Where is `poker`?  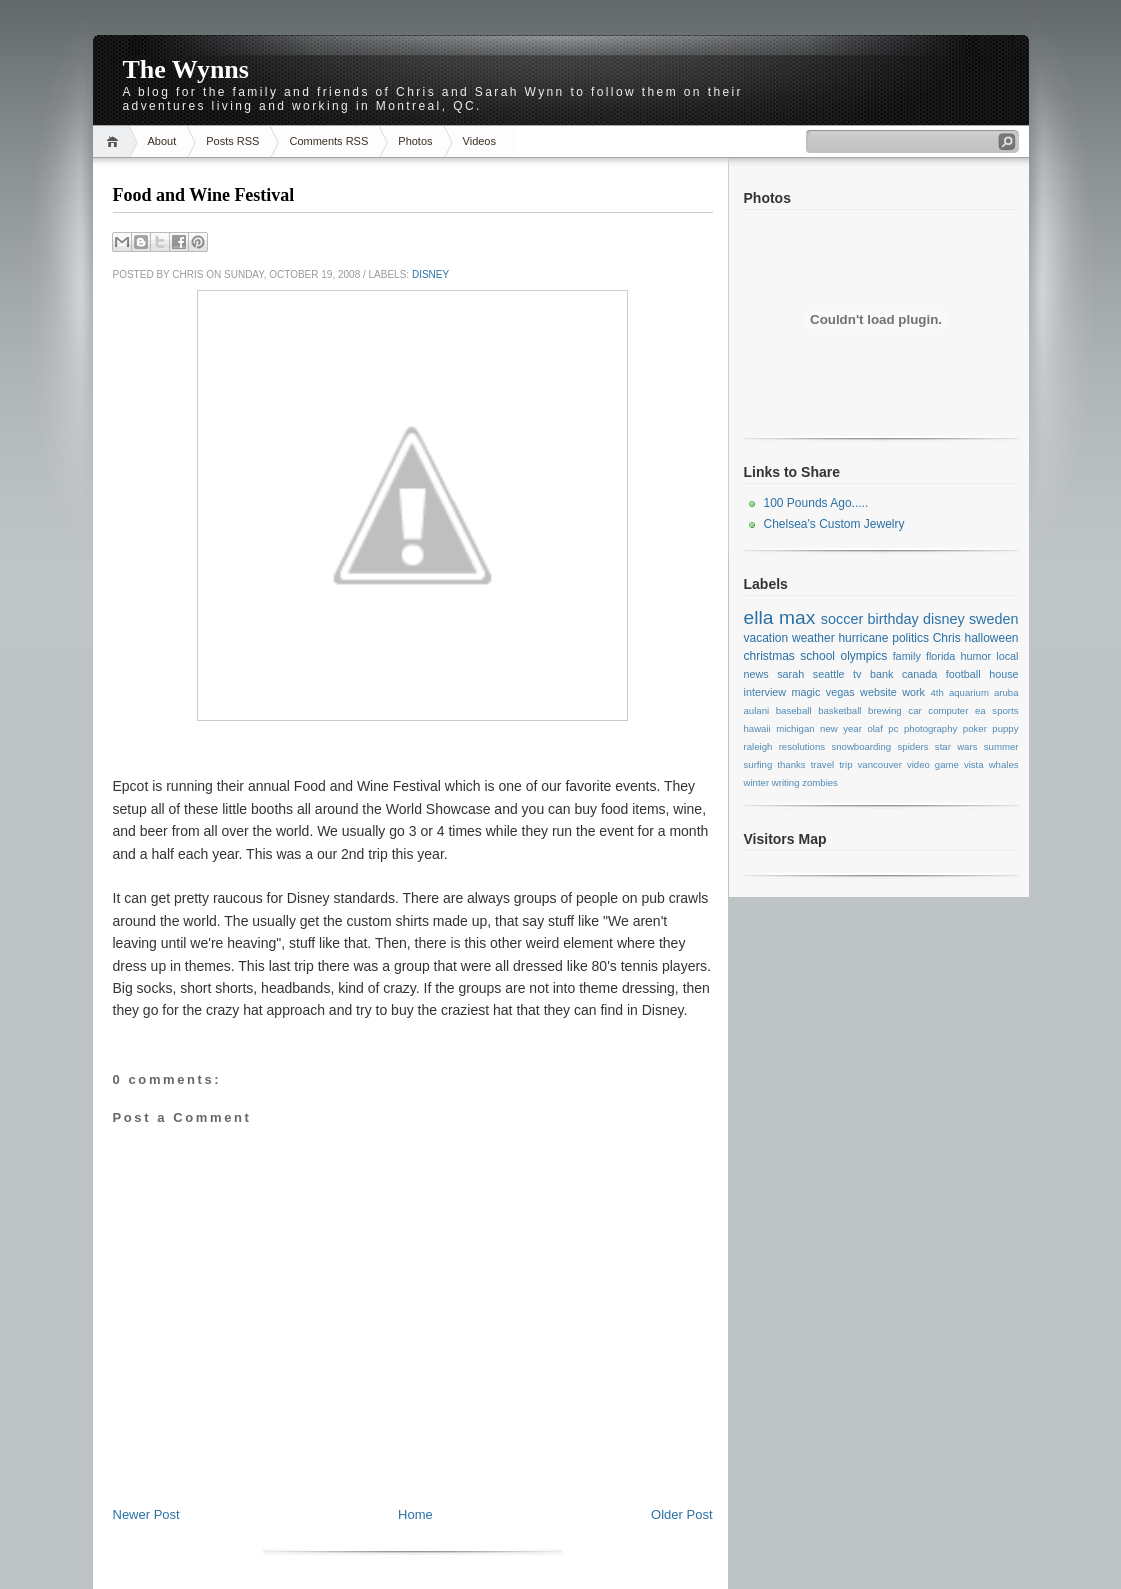 poker is located at coordinates (975, 728).